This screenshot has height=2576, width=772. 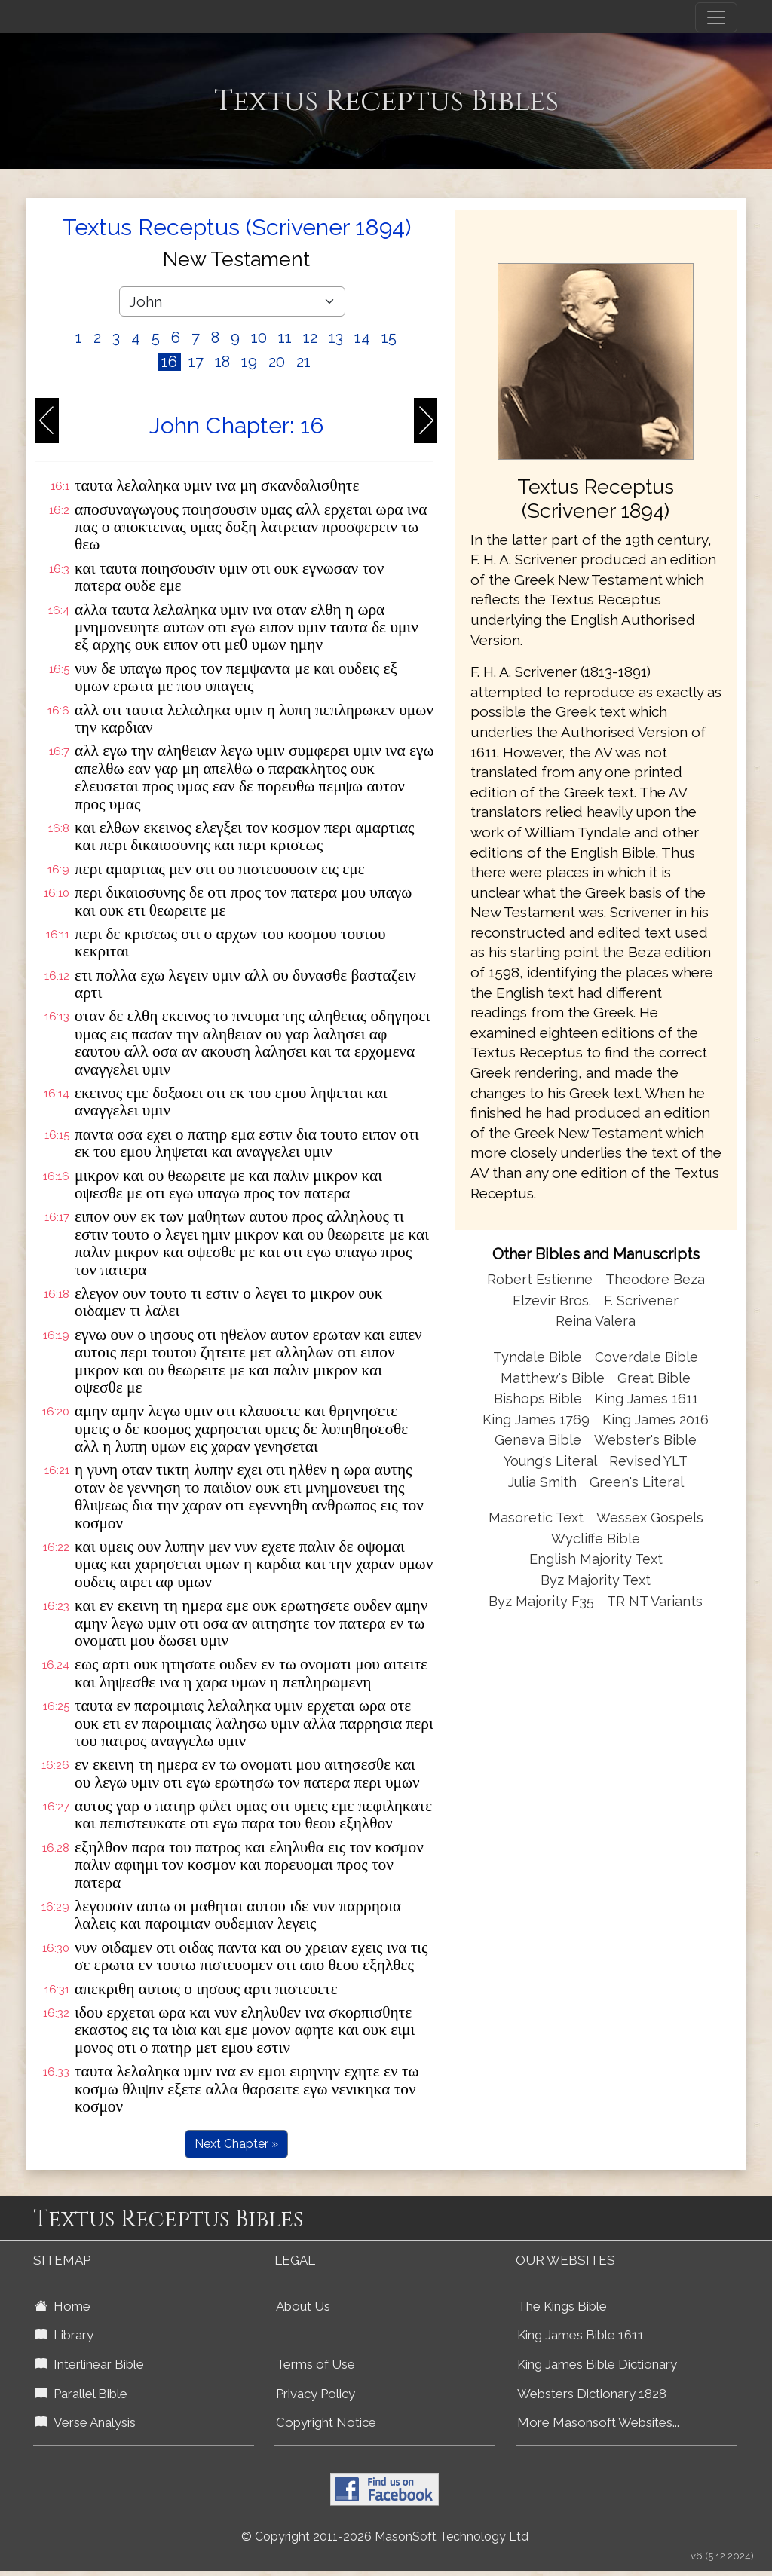 What do you see at coordinates (536, 1419) in the screenshot?
I see `King James 1769` at bounding box center [536, 1419].